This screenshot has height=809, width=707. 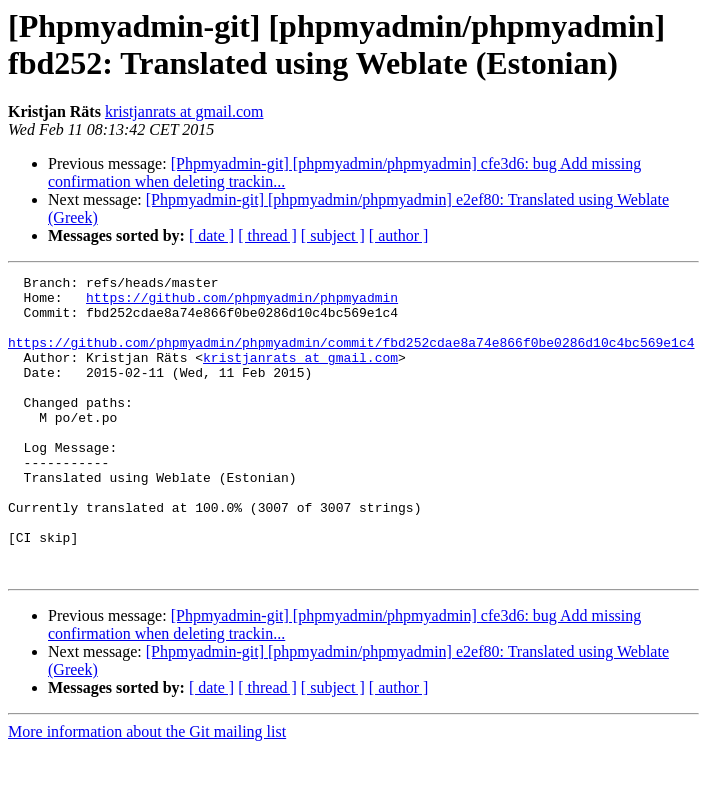 What do you see at coordinates (267, 235) in the screenshot?
I see `[ thread ]` at bounding box center [267, 235].